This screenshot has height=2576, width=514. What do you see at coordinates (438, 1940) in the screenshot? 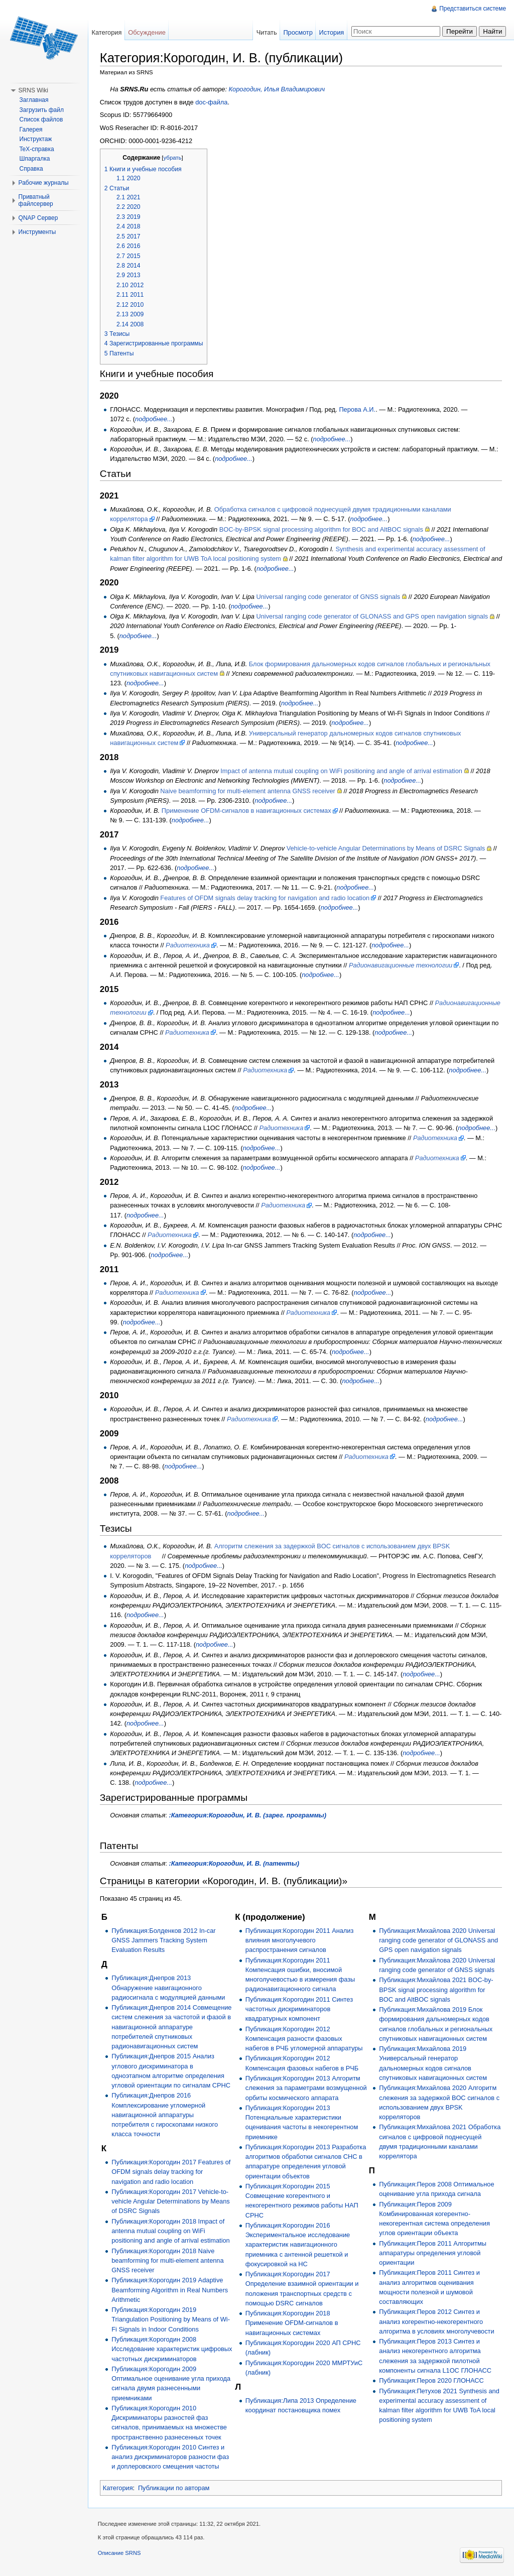
I see `Публикация:Михайлова 2020 Universal ranging code generator of GLONASS and GPS open navigation signals` at bounding box center [438, 1940].